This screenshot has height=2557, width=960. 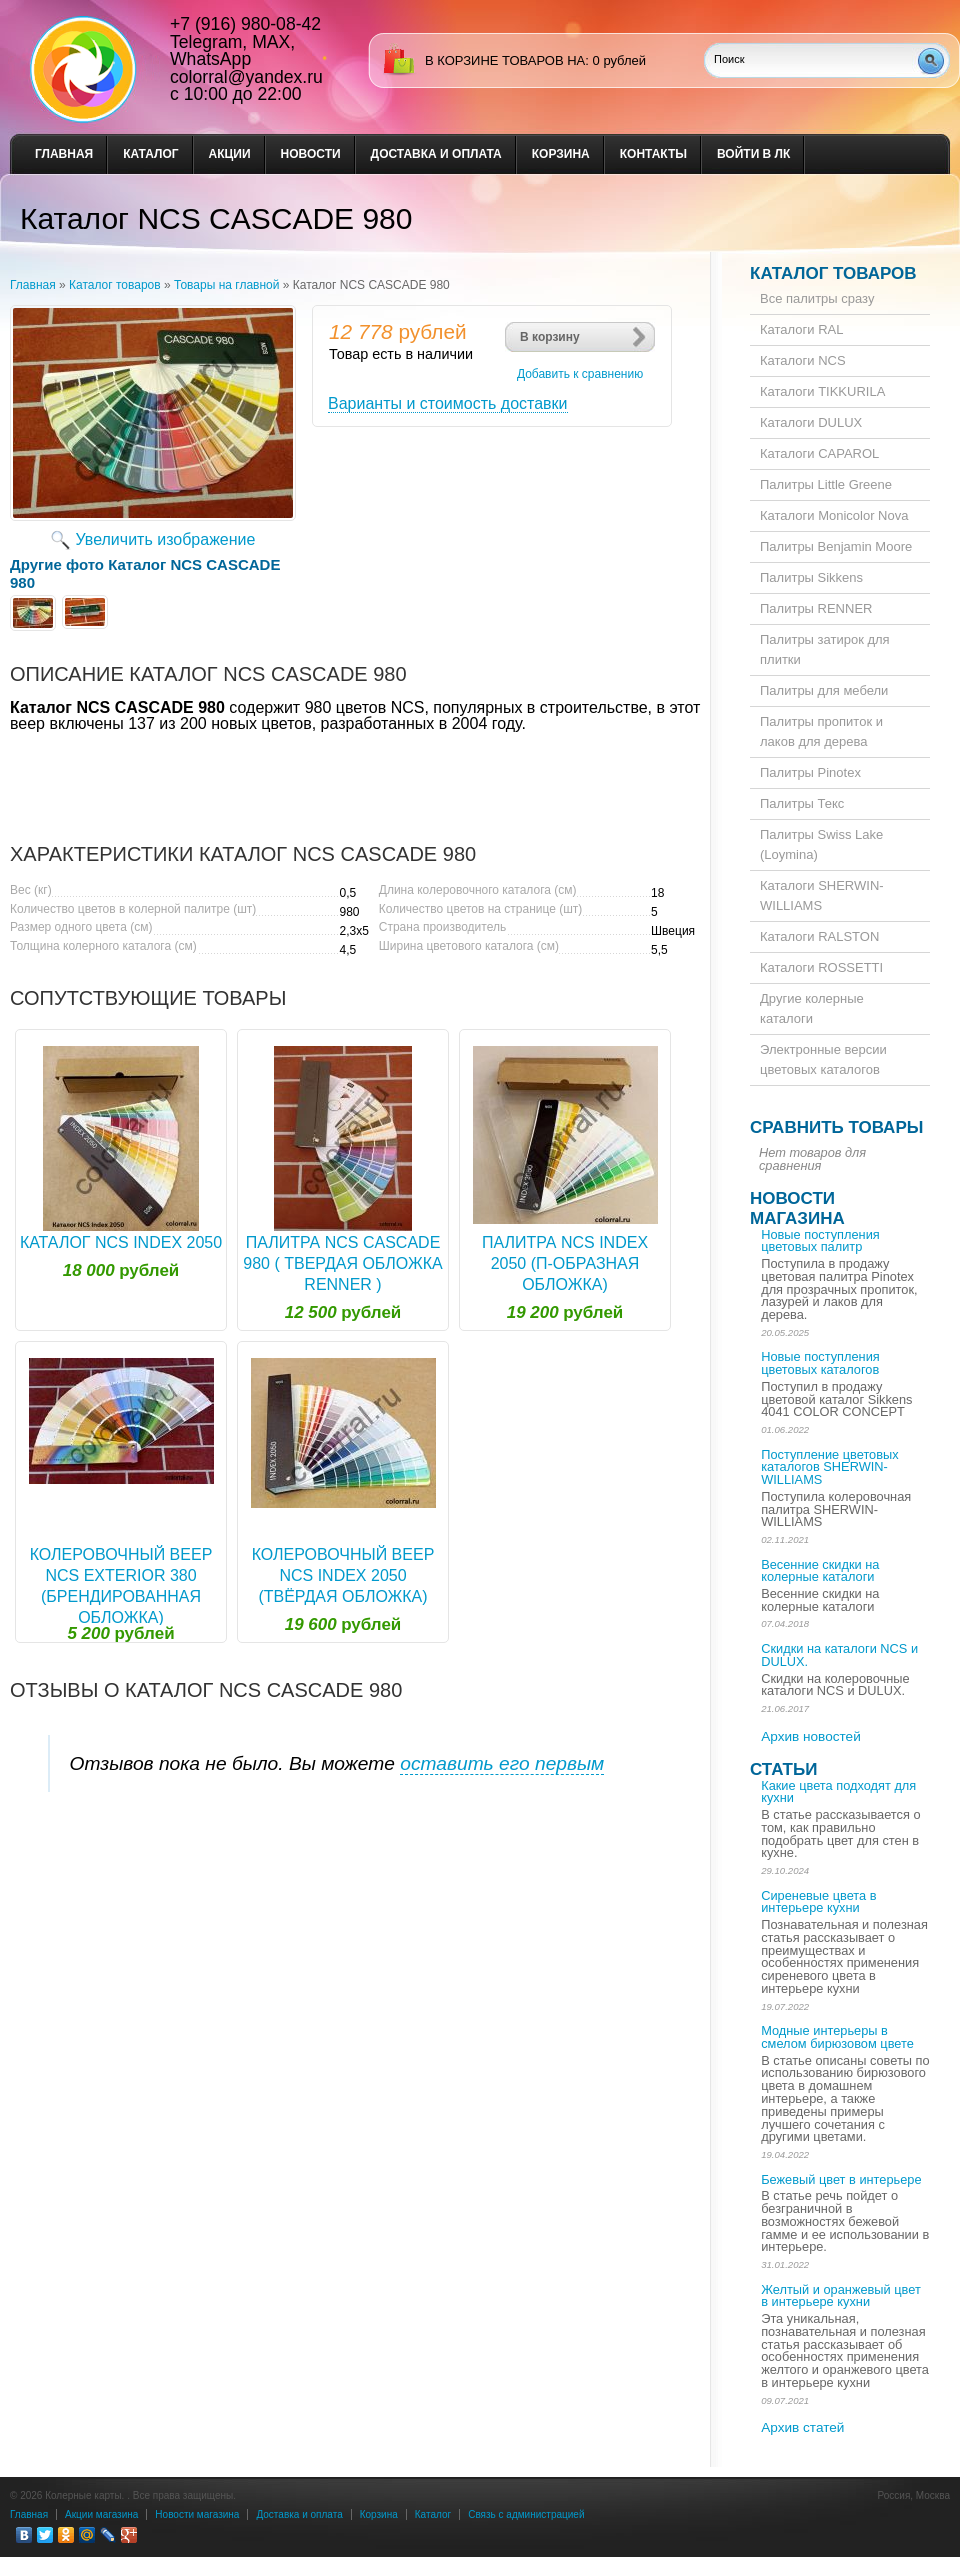 What do you see at coordinates (64, 154) in the screenshot?
I see `Главная` at bounding box center [64, 154].